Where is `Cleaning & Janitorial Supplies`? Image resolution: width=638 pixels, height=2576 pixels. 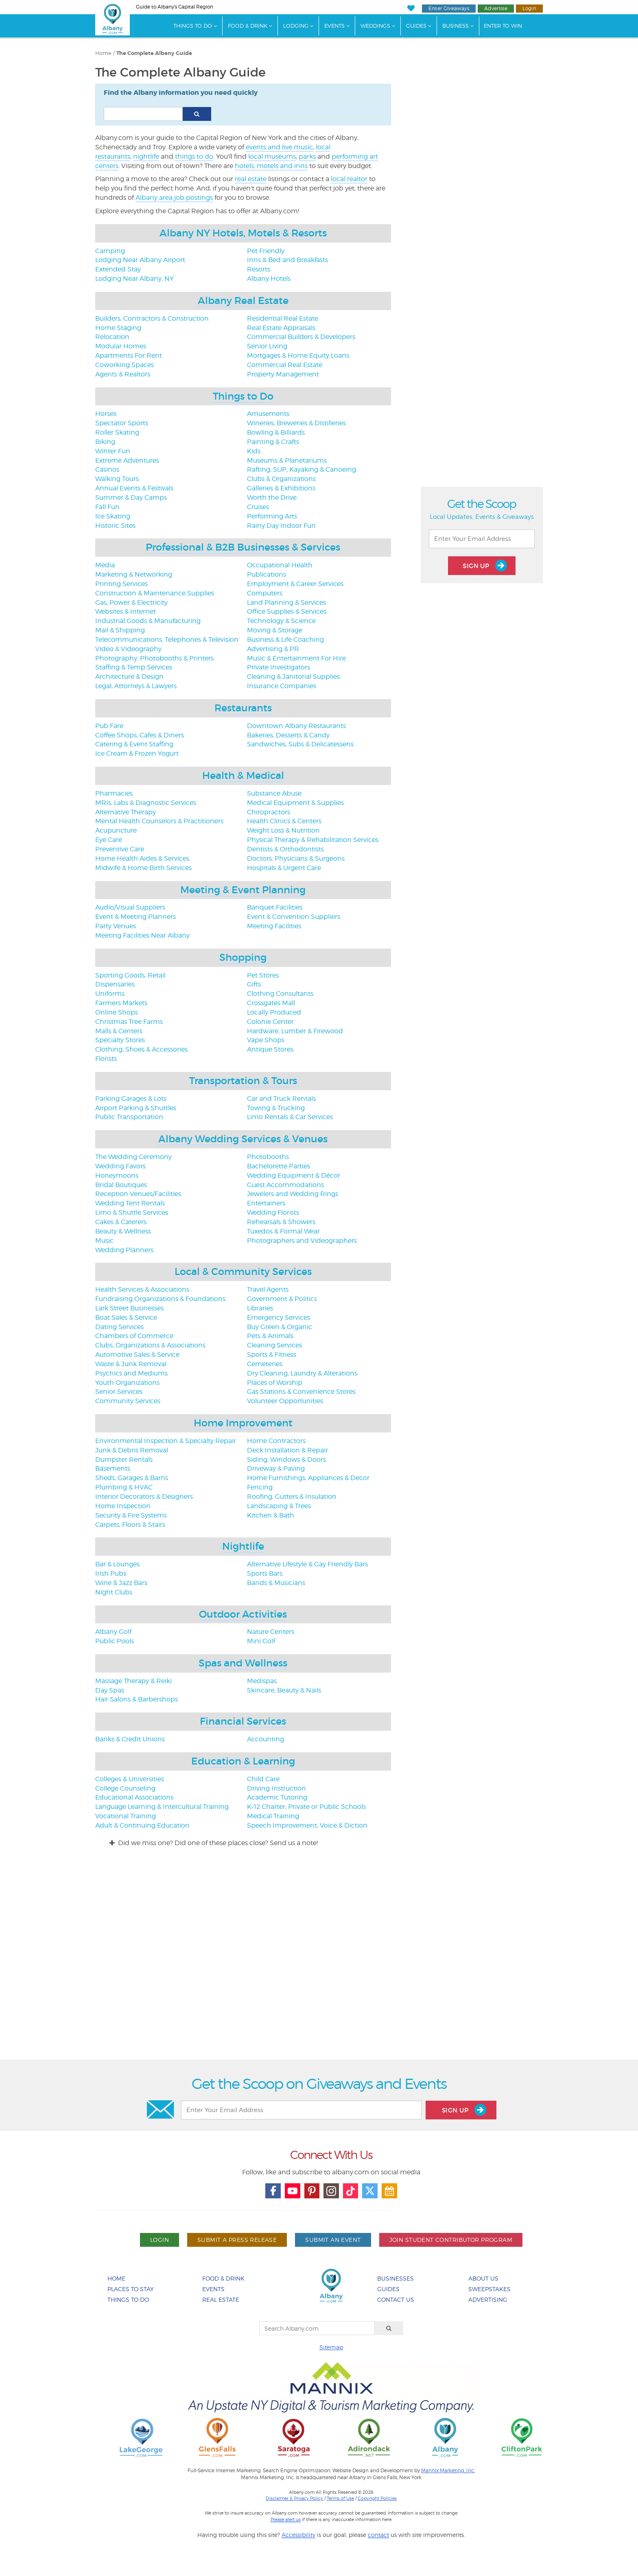 Cleaning & Janitorial Supplies is located at coordinates (293, 676).